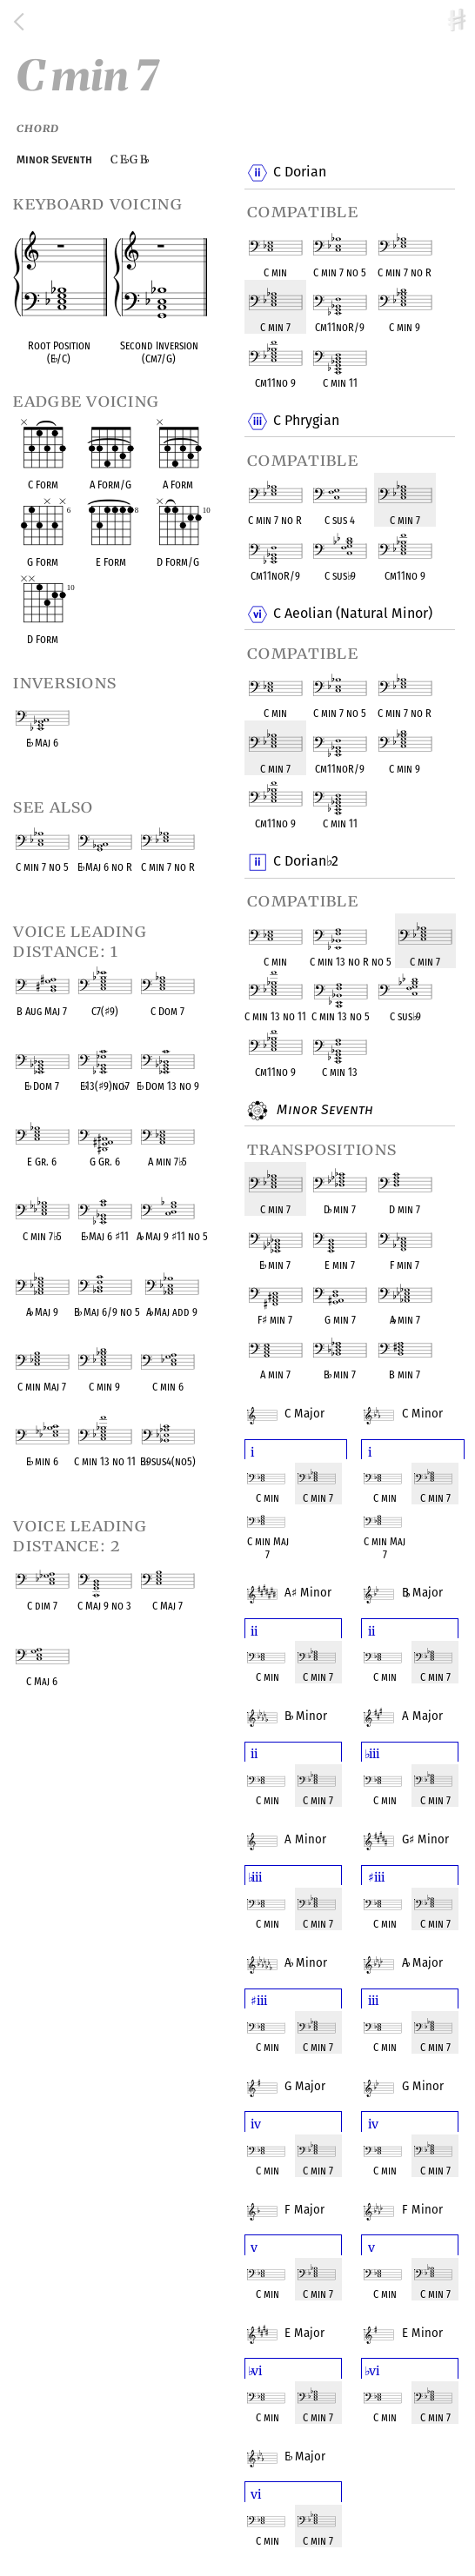  What do you see at coordinates (299, 173) in the screenshot?
I see `C Dorian` at bounding box center [299, 173].